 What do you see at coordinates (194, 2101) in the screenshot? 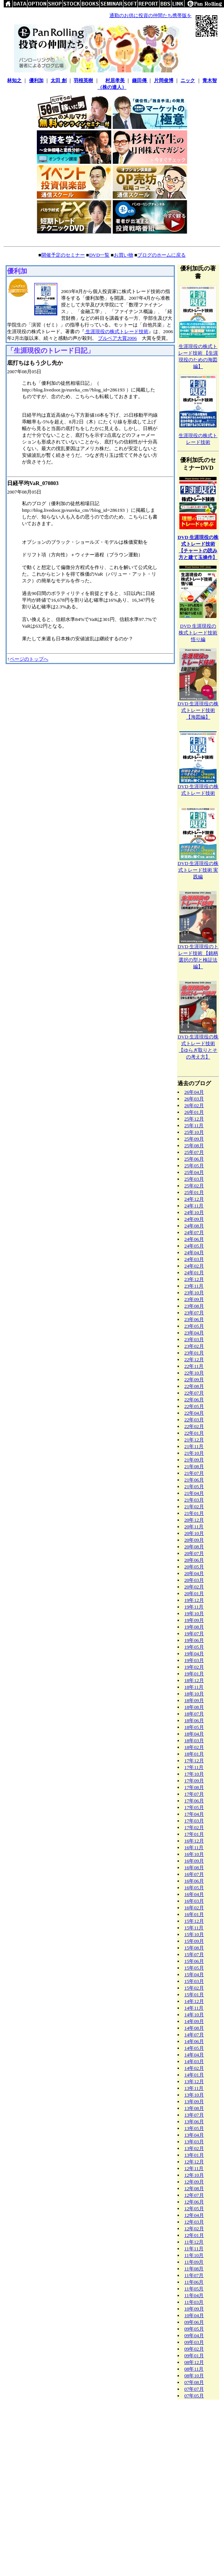
I see `13年09月` at bounding box center [194, 2101].